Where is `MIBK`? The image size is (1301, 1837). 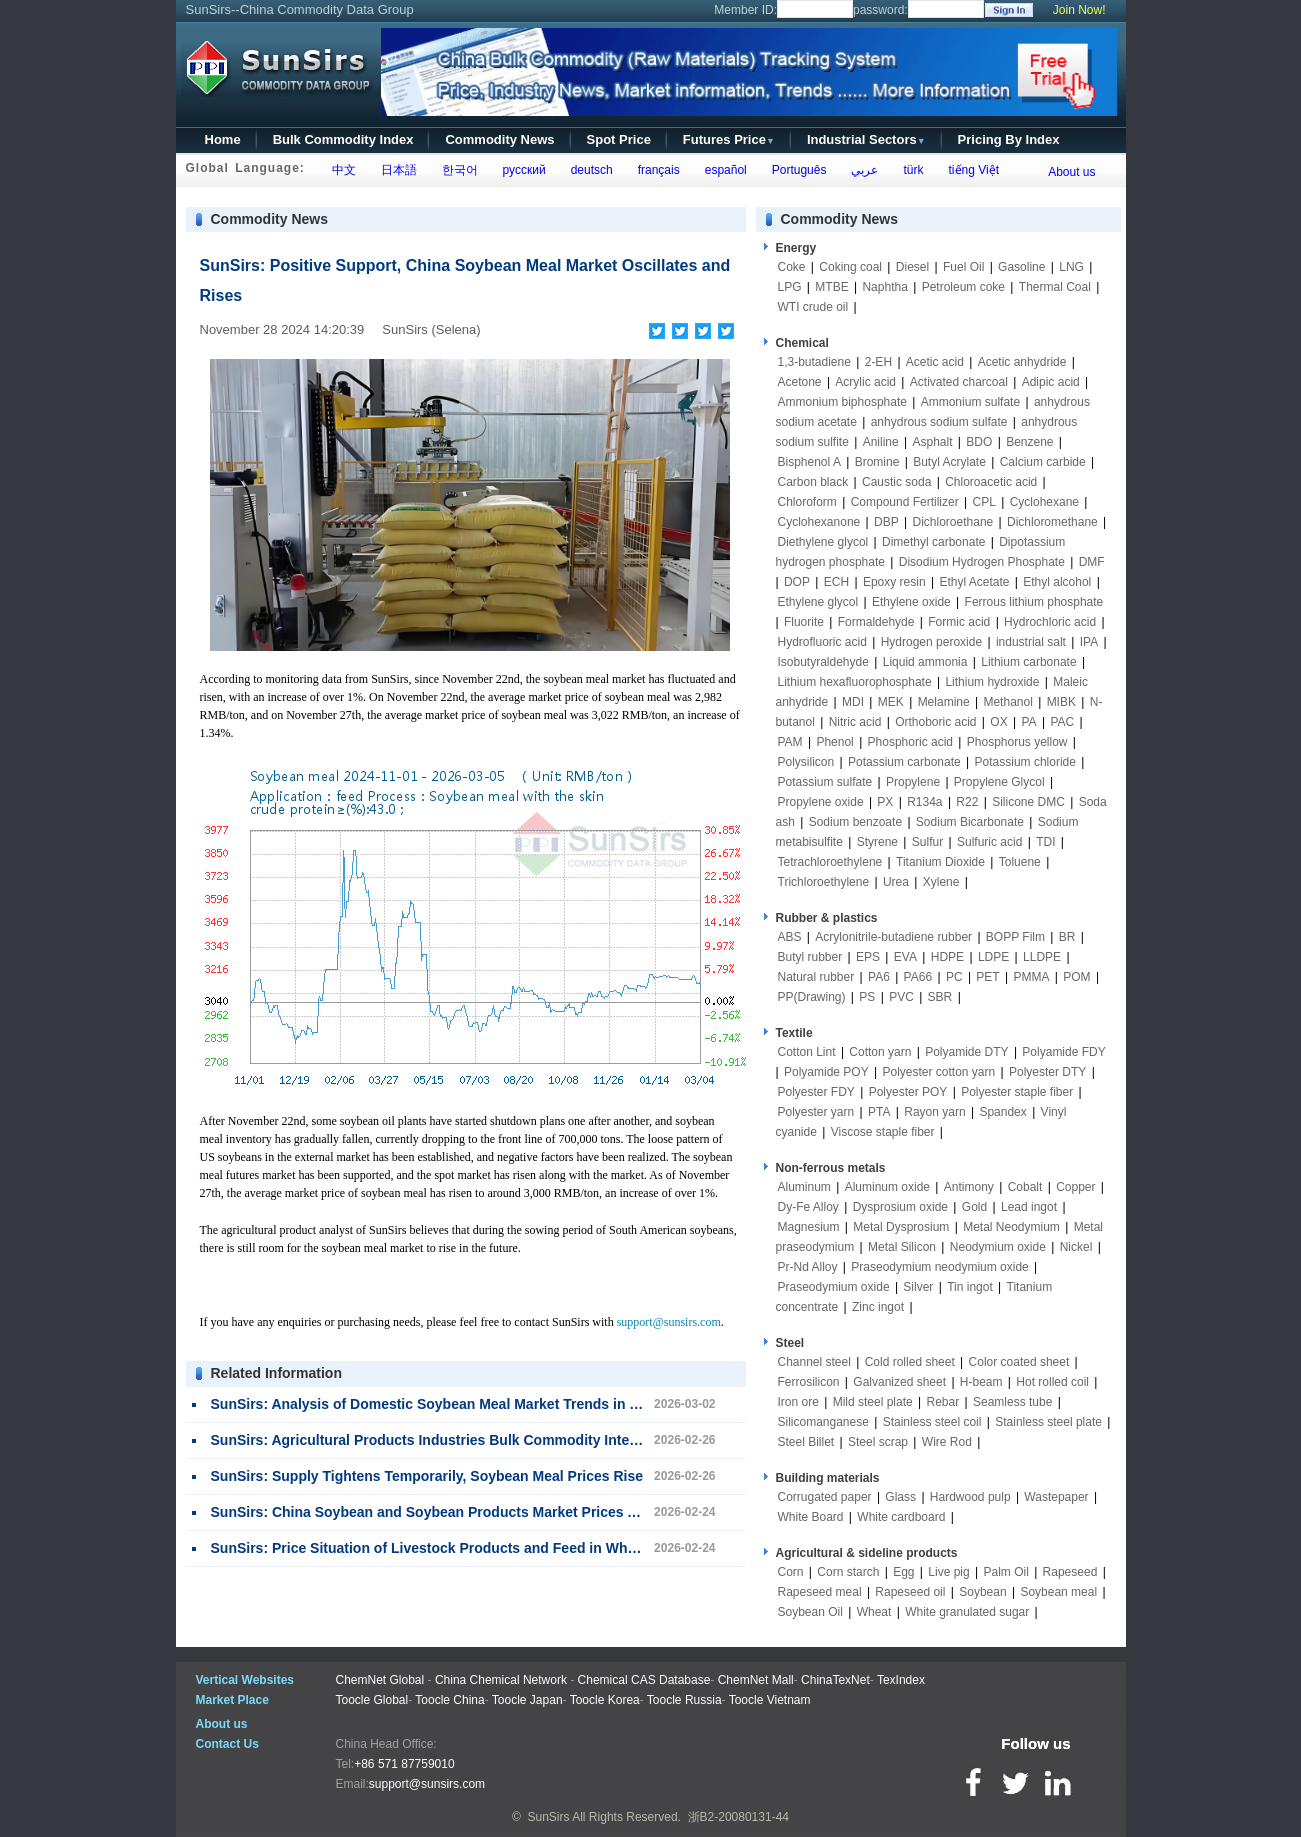
MIBK is located at coordinates (1061, 702).